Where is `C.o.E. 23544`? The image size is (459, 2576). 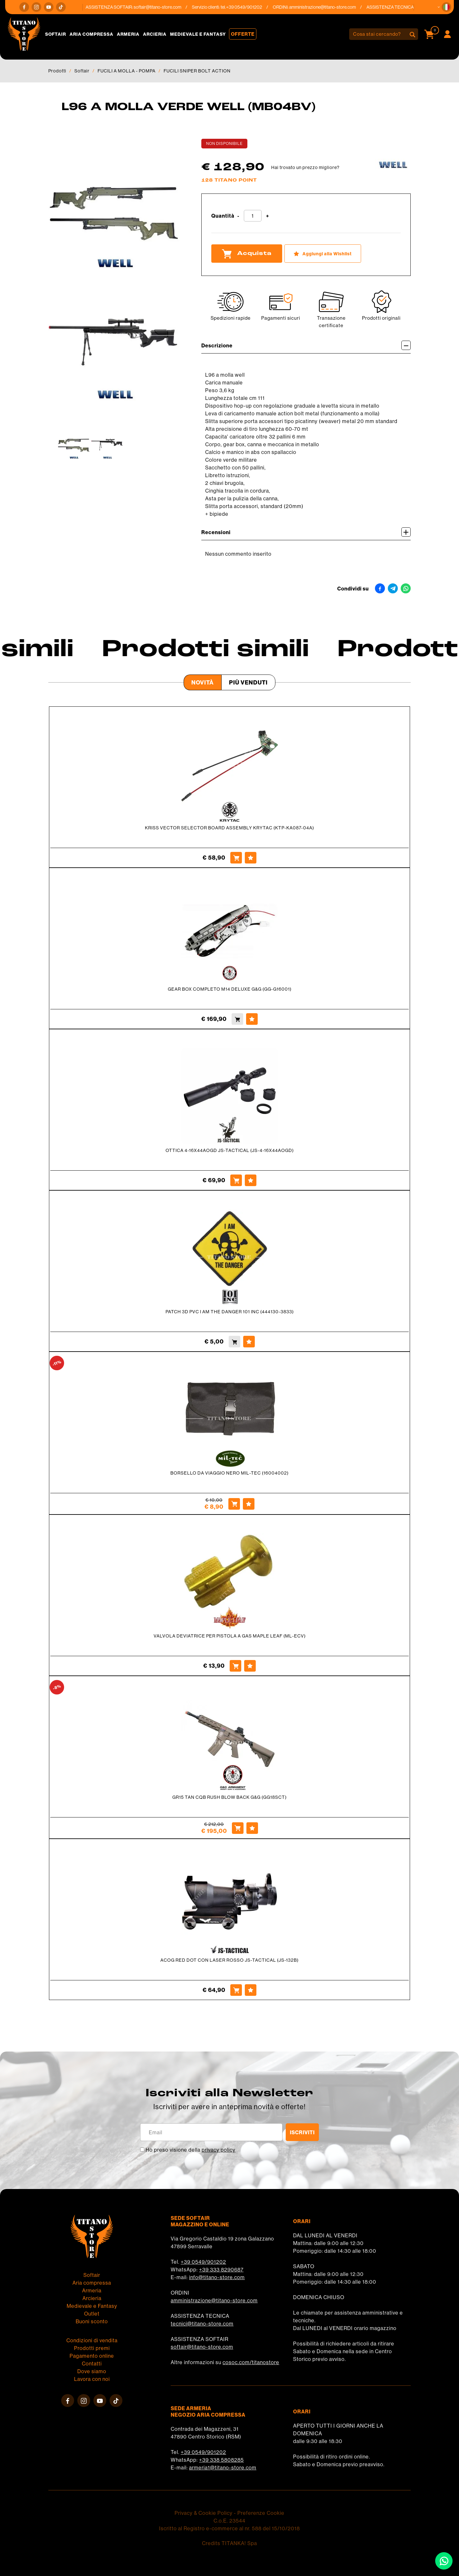 C.o.E. 23544 is located at coordinates (229, 2520).